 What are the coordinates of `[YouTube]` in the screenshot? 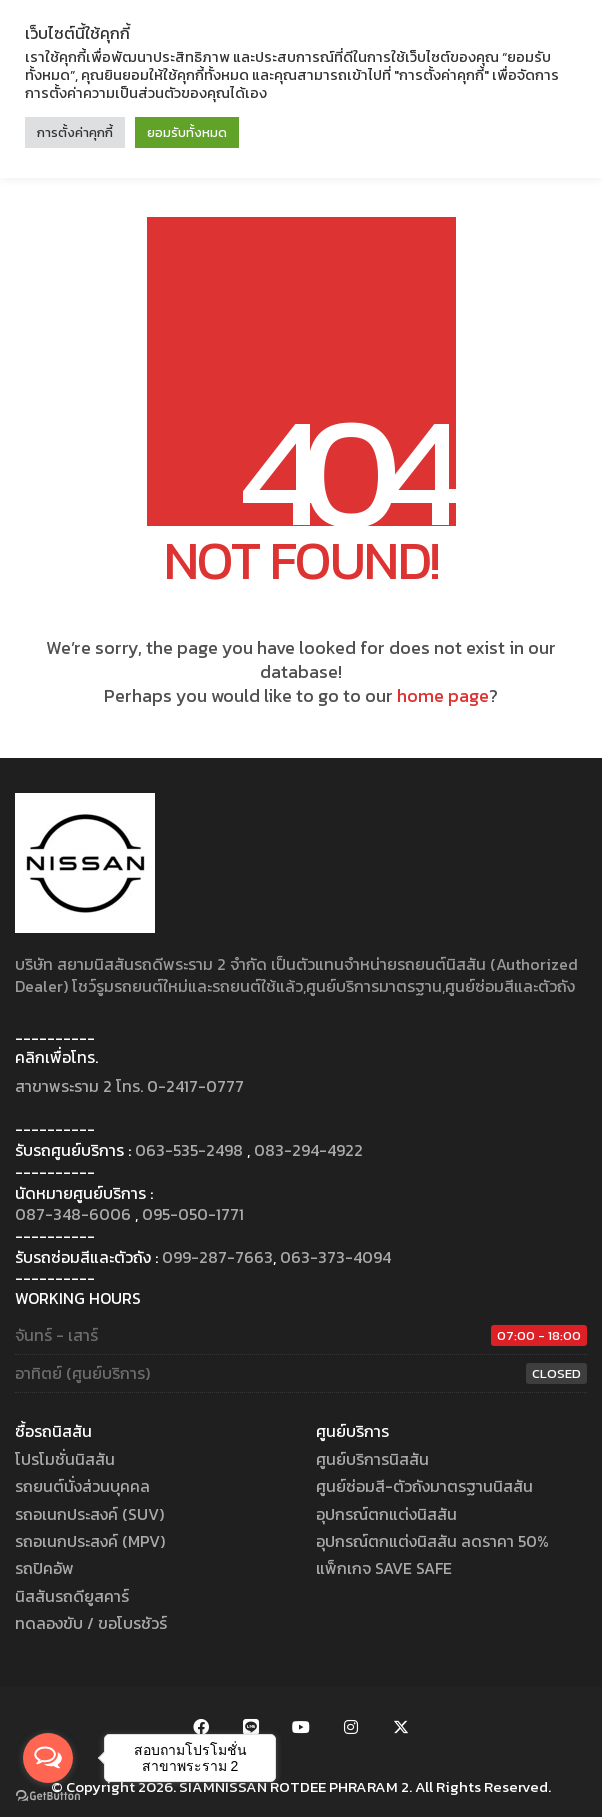 It's located at (301, 1727).